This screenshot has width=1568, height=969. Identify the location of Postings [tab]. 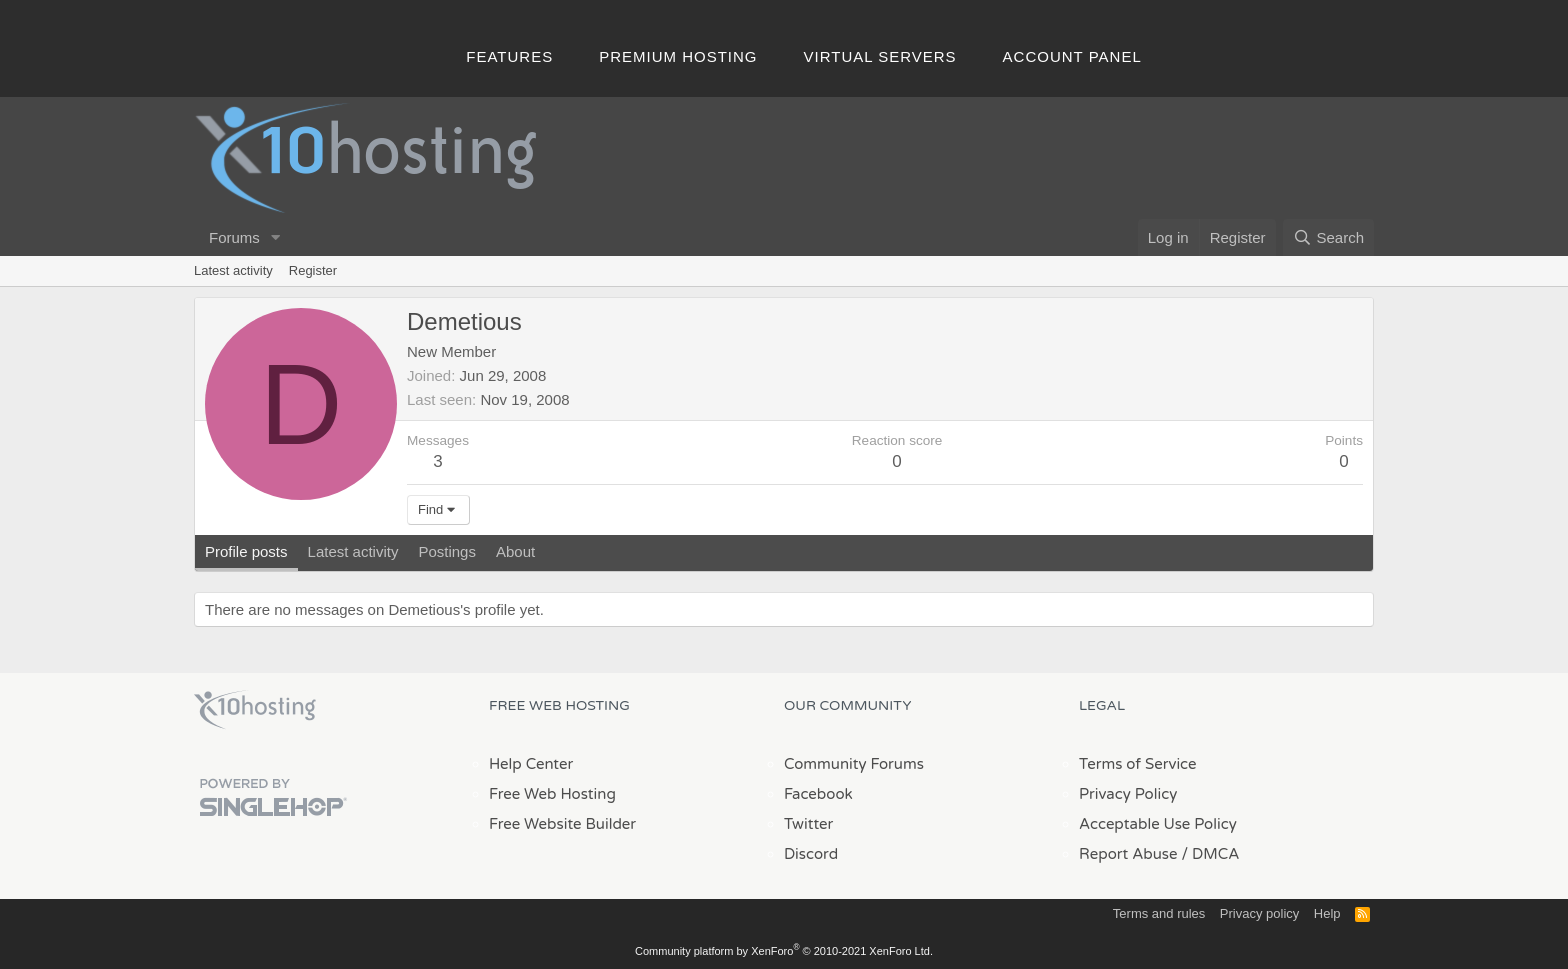
(447, 551).